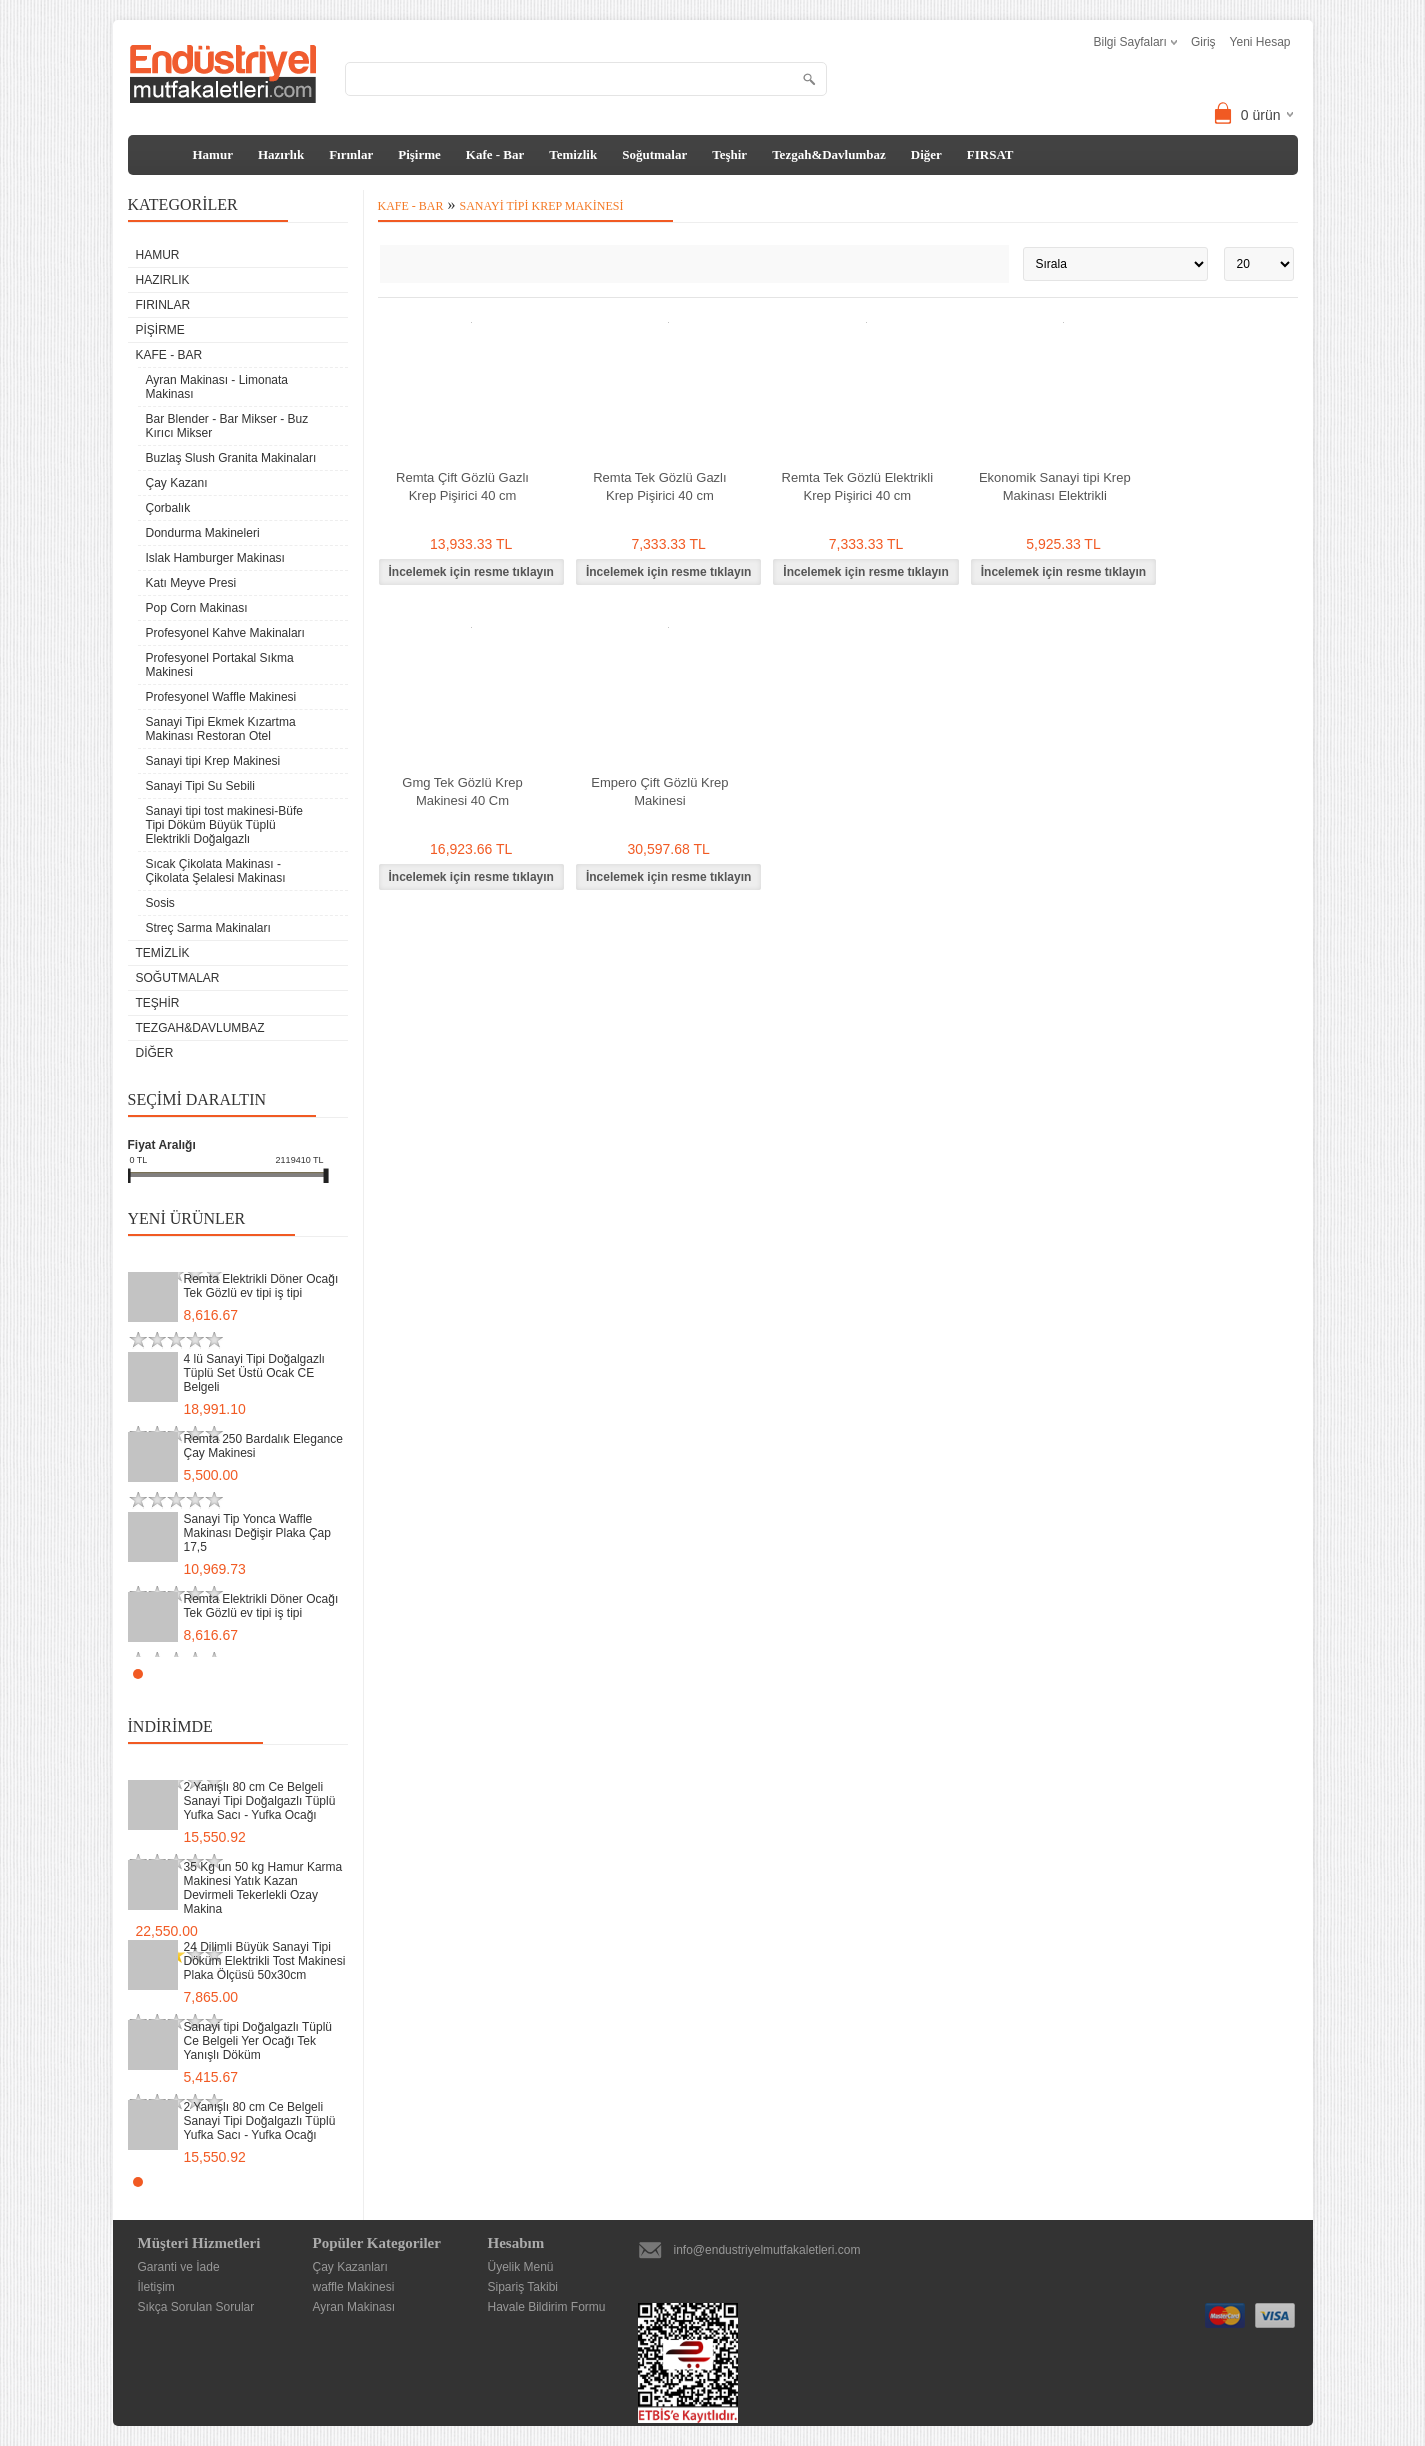  What do you see at coordinates (767, 2250) in the screenshot?
I see `info@endustriyelmutfakaletleri.com` at bounding box center [767, 2250].